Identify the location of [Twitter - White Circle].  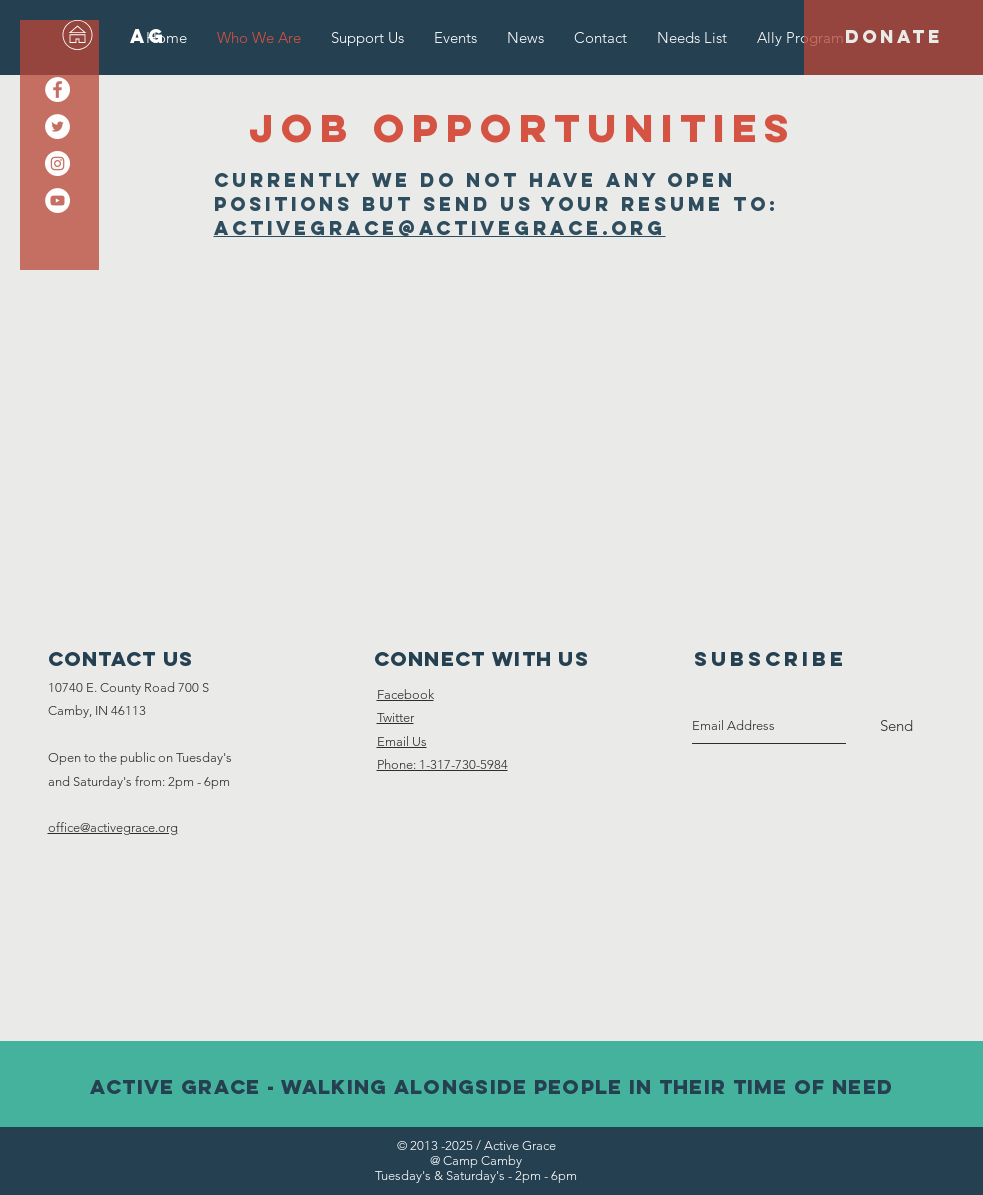
(57, 126).